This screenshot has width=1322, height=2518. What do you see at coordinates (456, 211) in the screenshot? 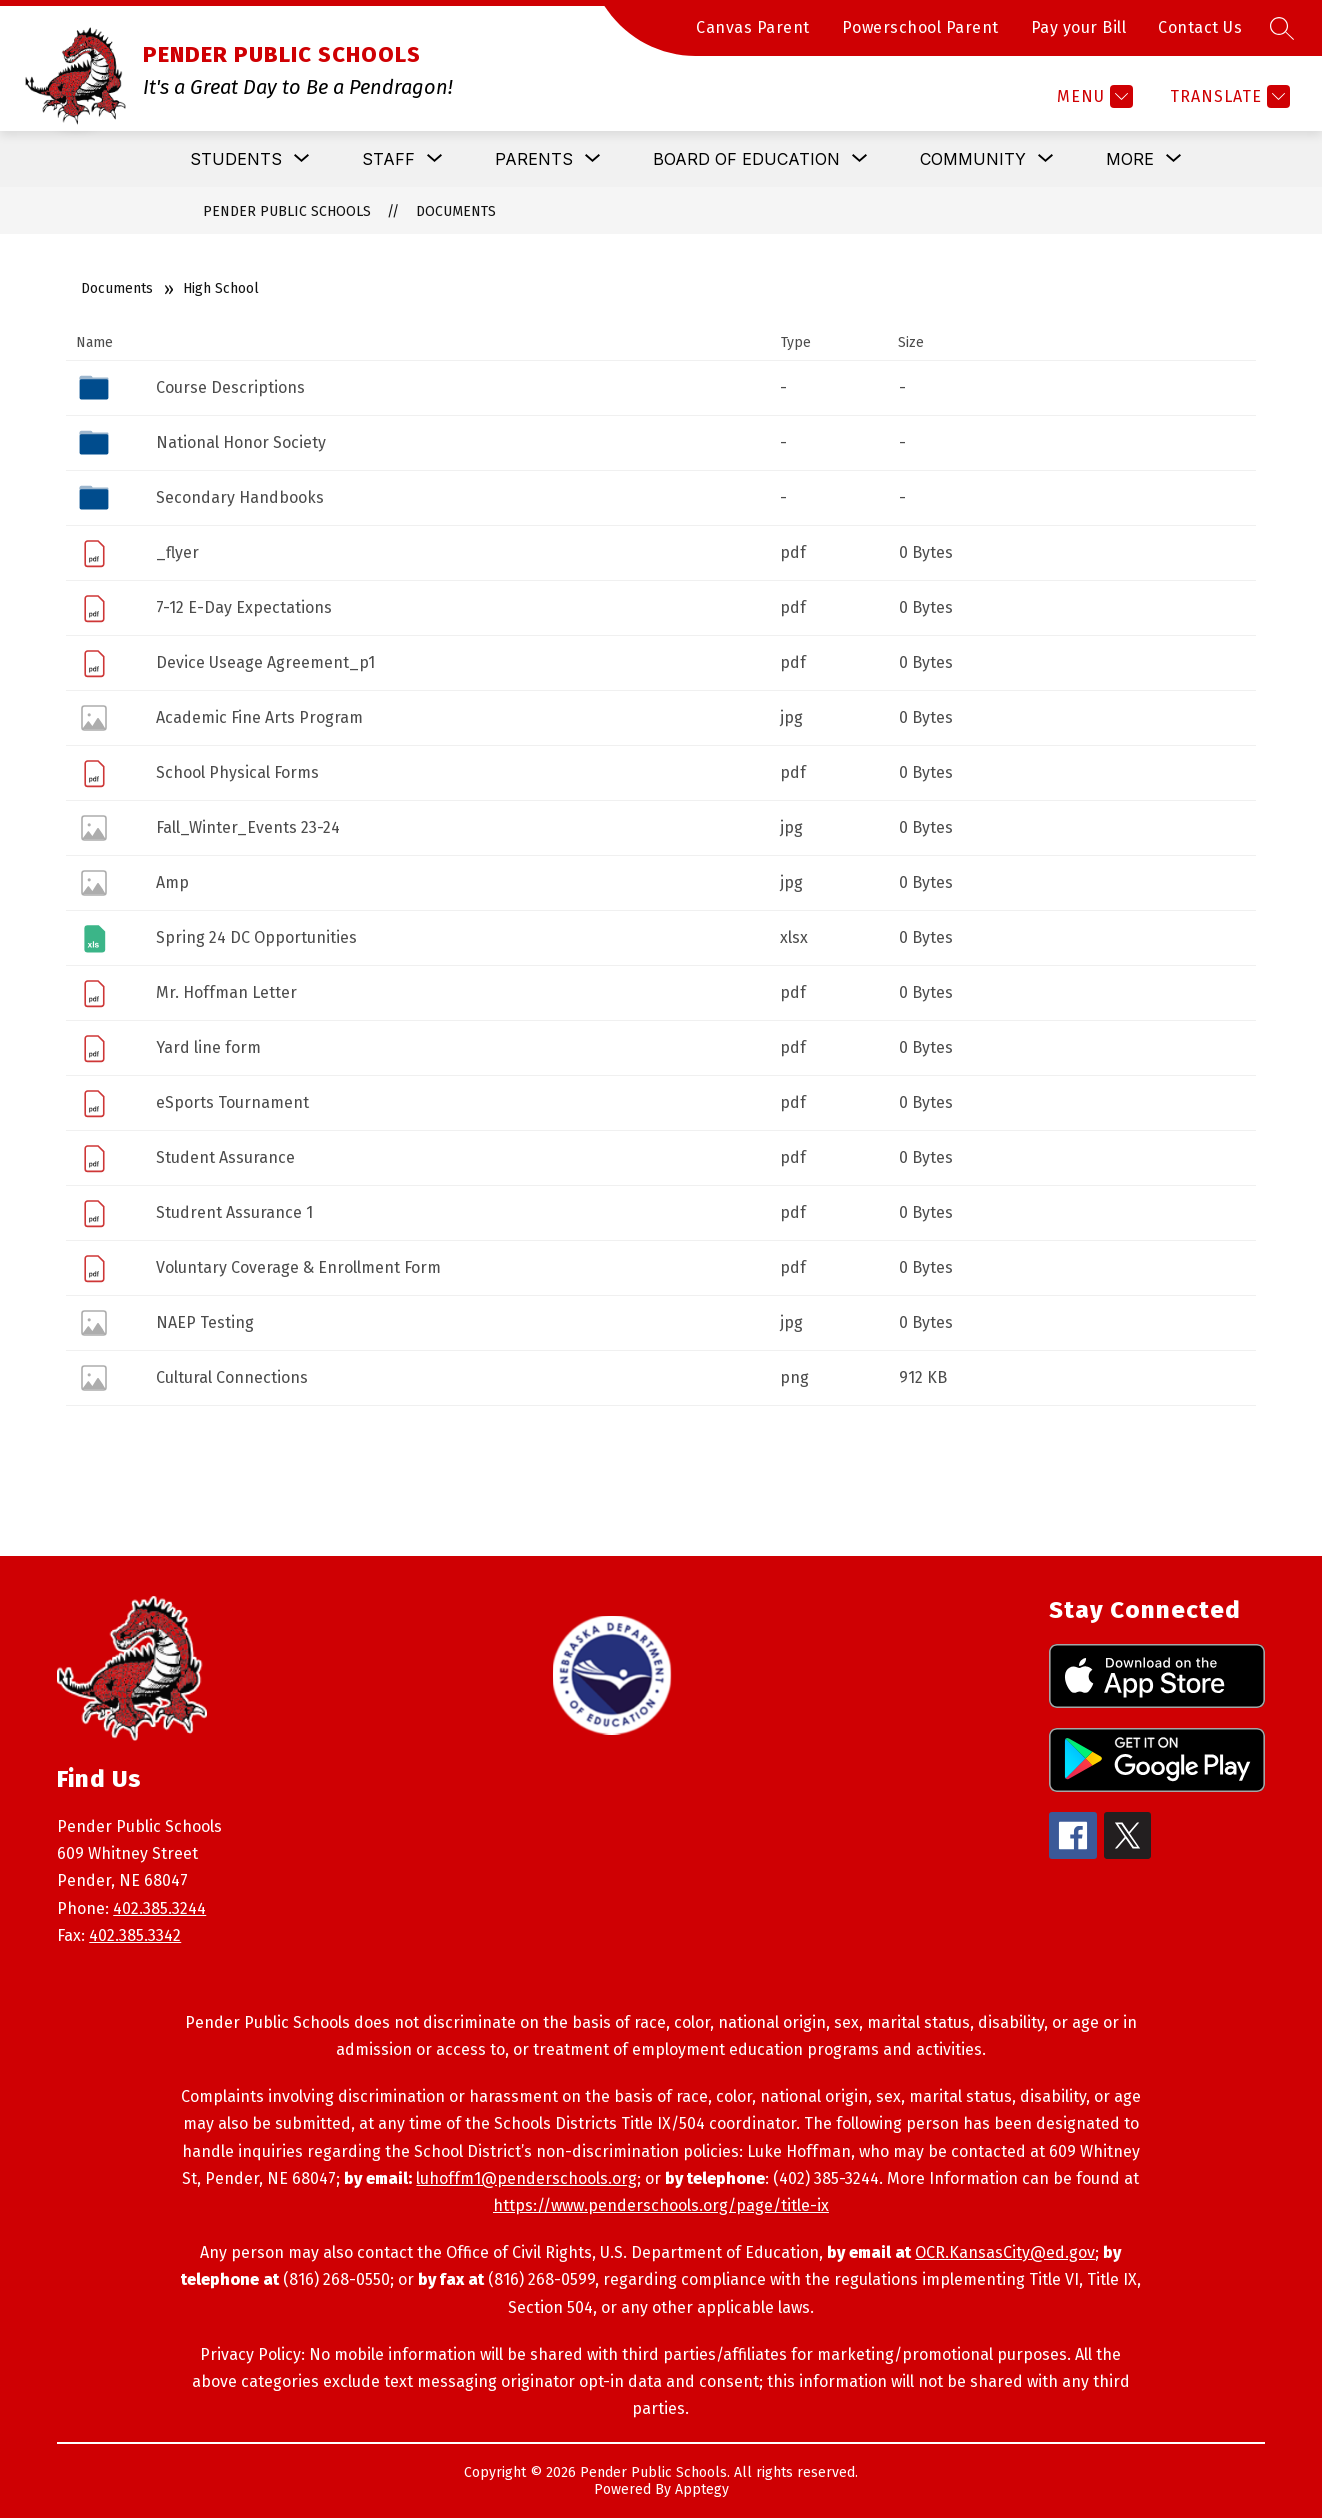
I see `Documents` at bounding box center [456, 211].